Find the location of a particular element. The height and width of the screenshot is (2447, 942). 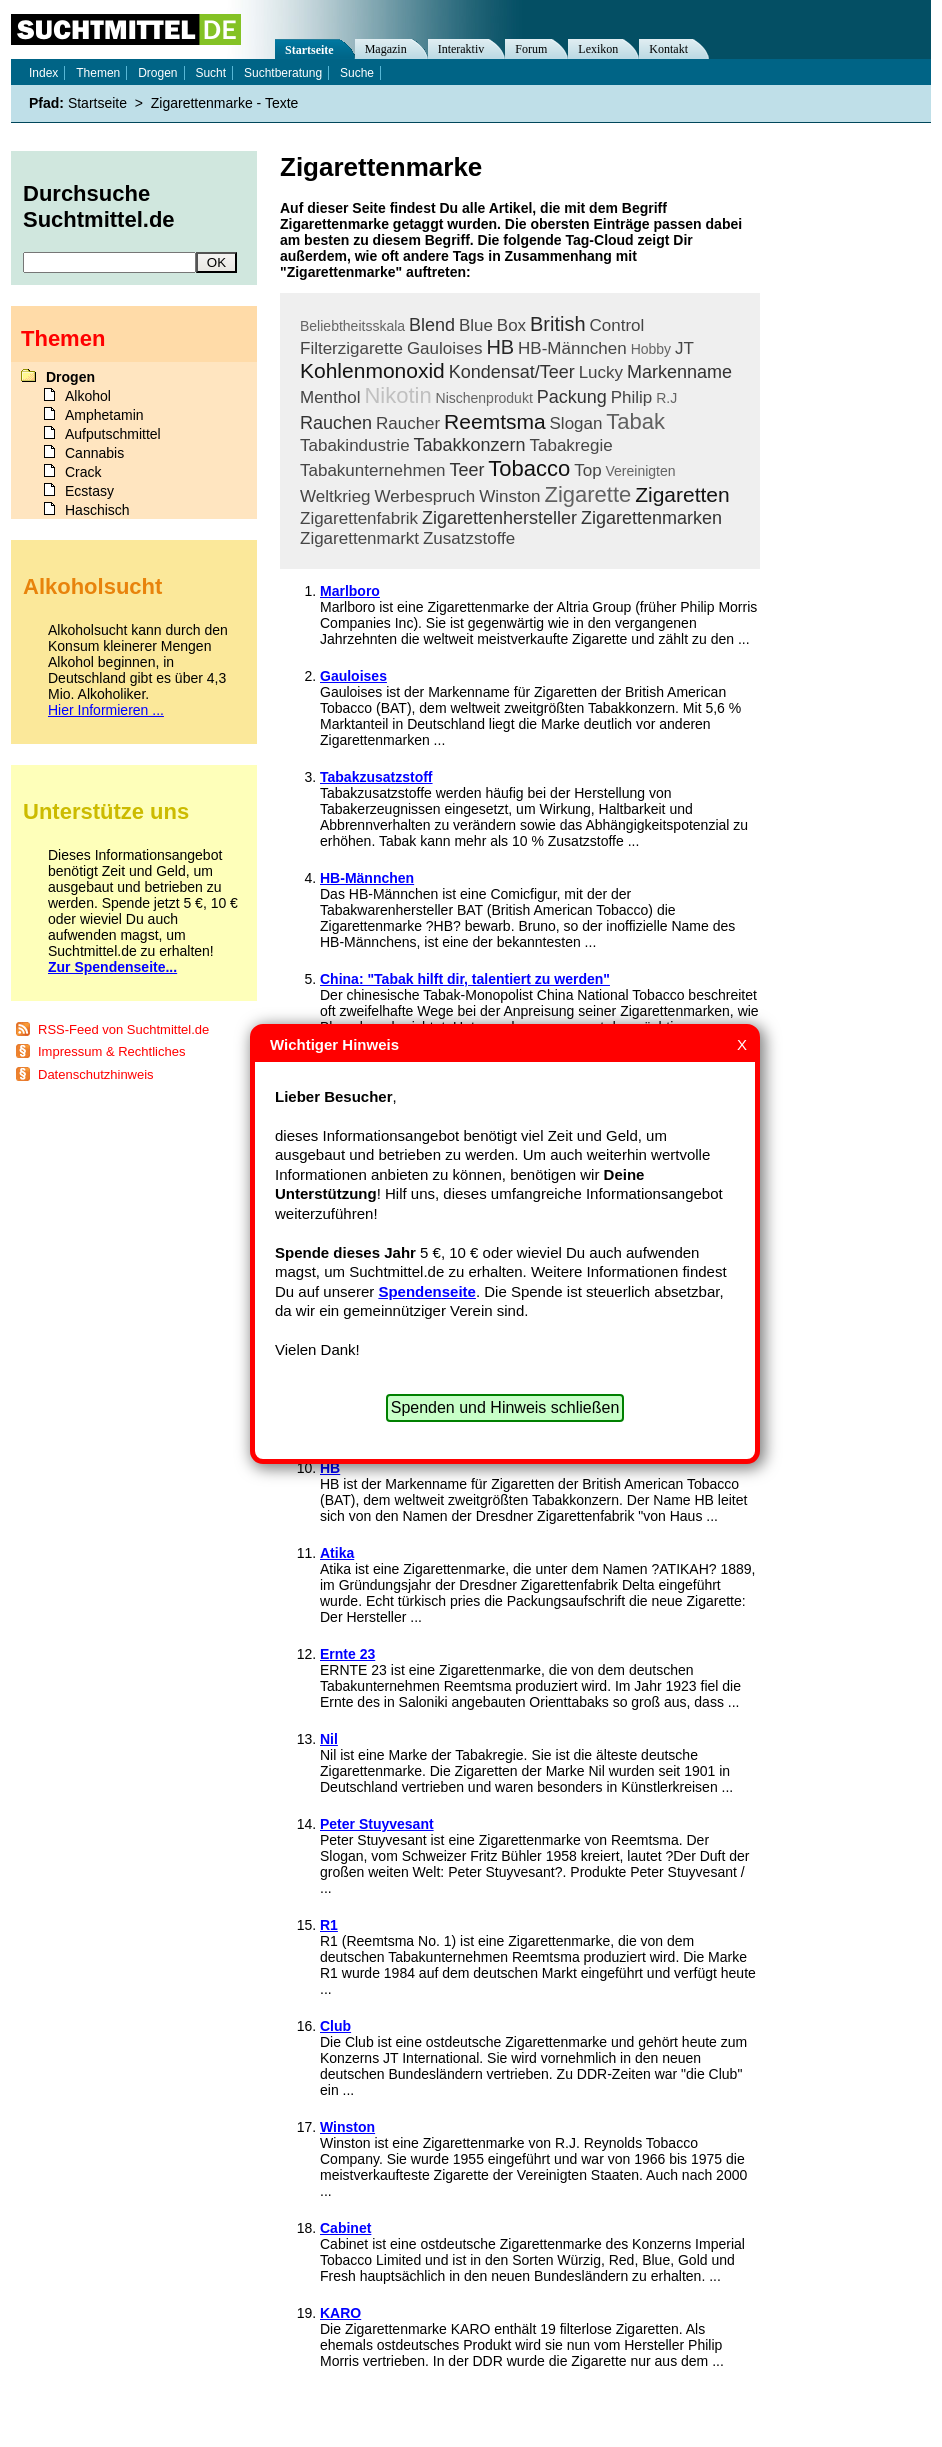

Cabinet is located at coordinates (345, 2228).